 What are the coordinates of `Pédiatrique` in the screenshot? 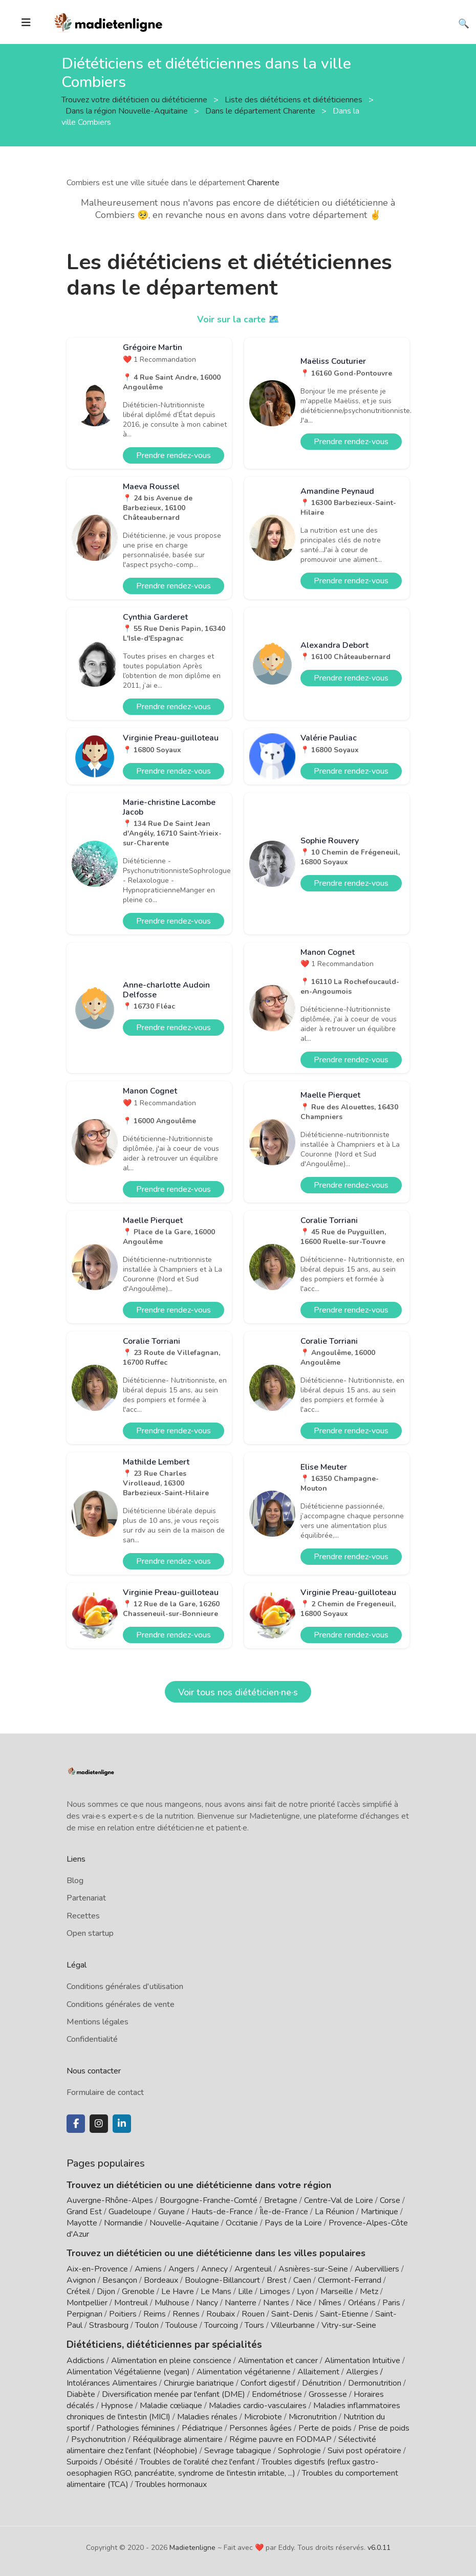 It's located at (202, 2427).